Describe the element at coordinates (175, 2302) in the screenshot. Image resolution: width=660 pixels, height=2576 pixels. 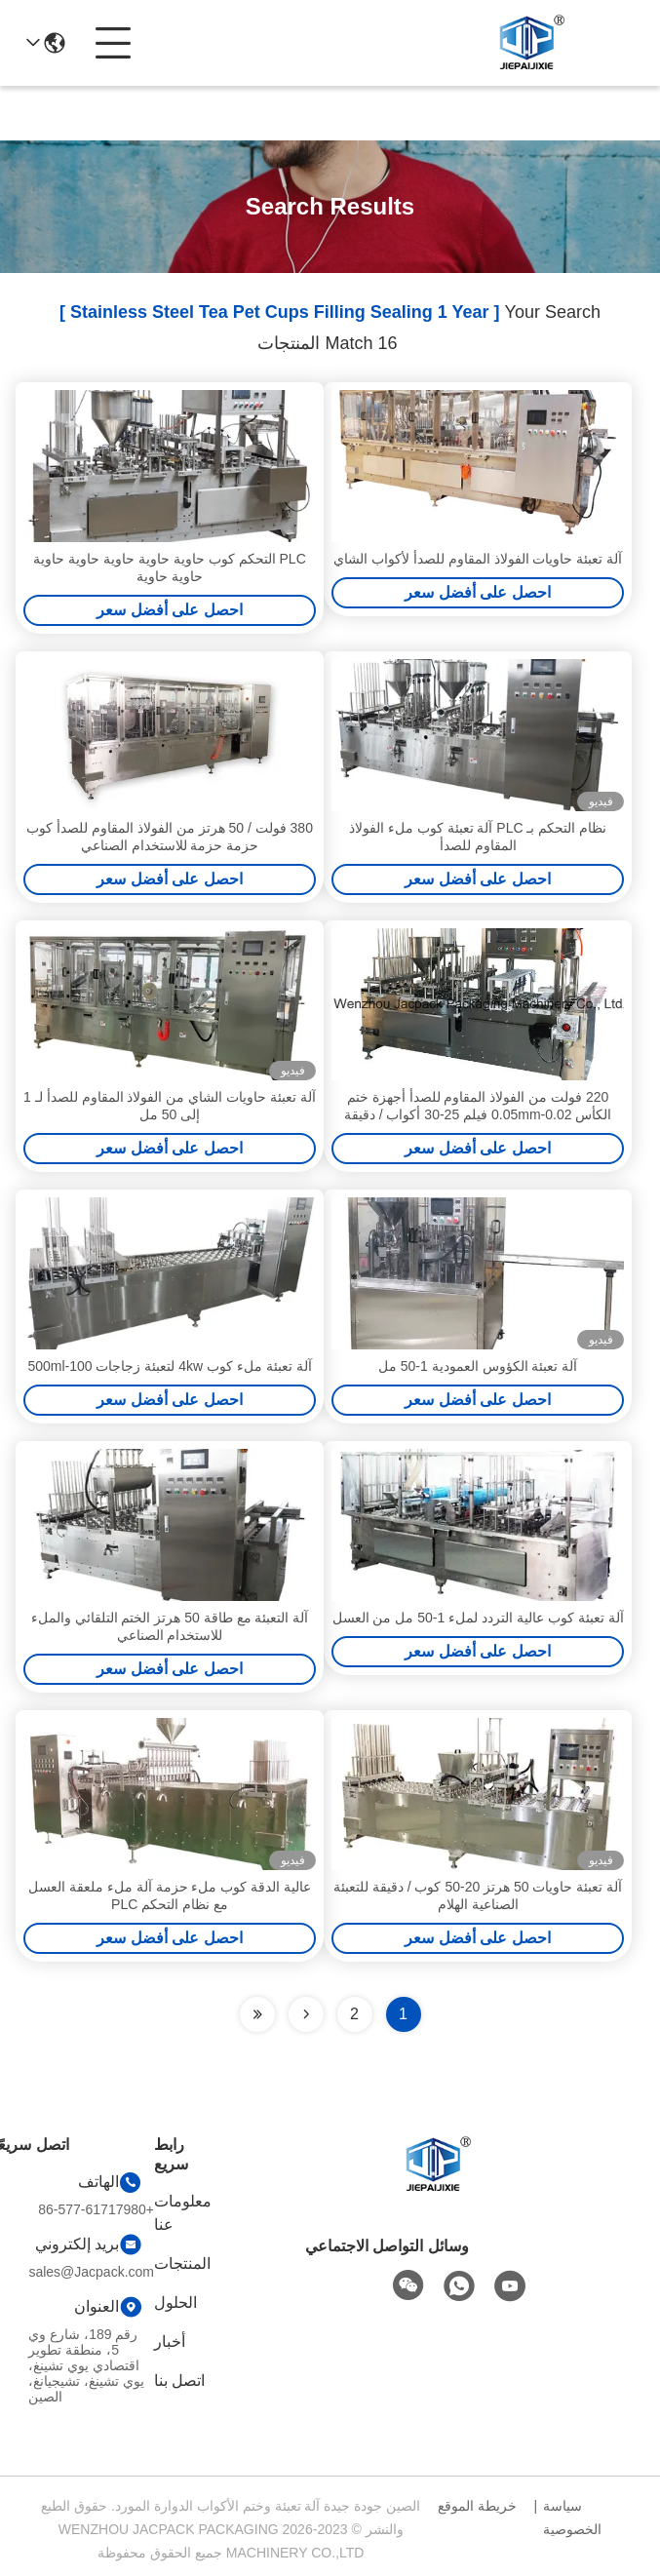
I see `الحلول` at that location.